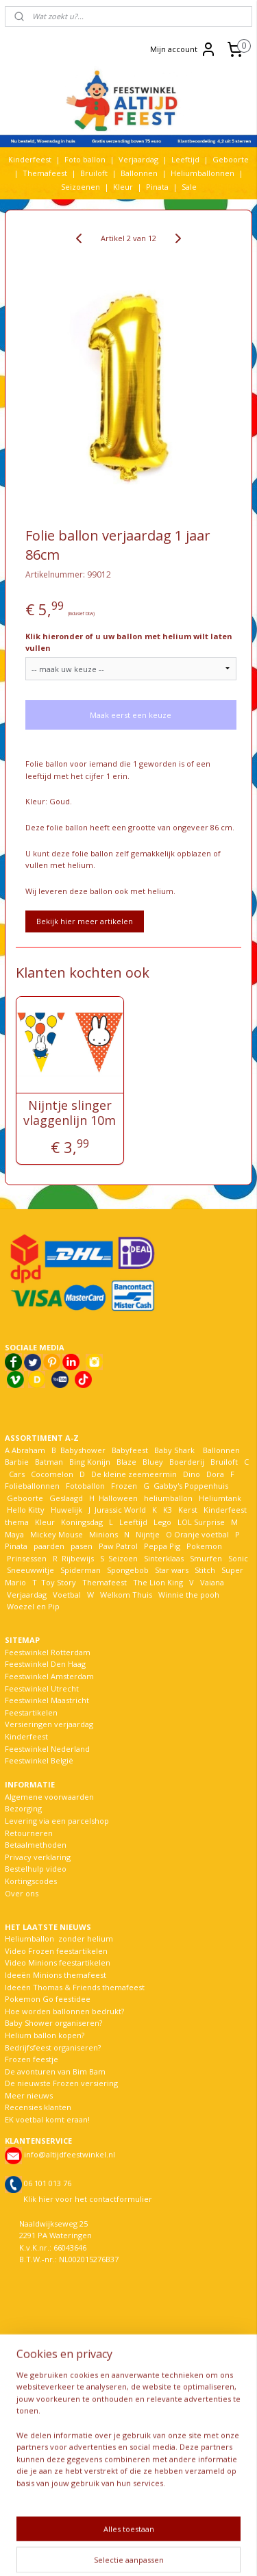  I want to click on K3, so click(165, 1509).